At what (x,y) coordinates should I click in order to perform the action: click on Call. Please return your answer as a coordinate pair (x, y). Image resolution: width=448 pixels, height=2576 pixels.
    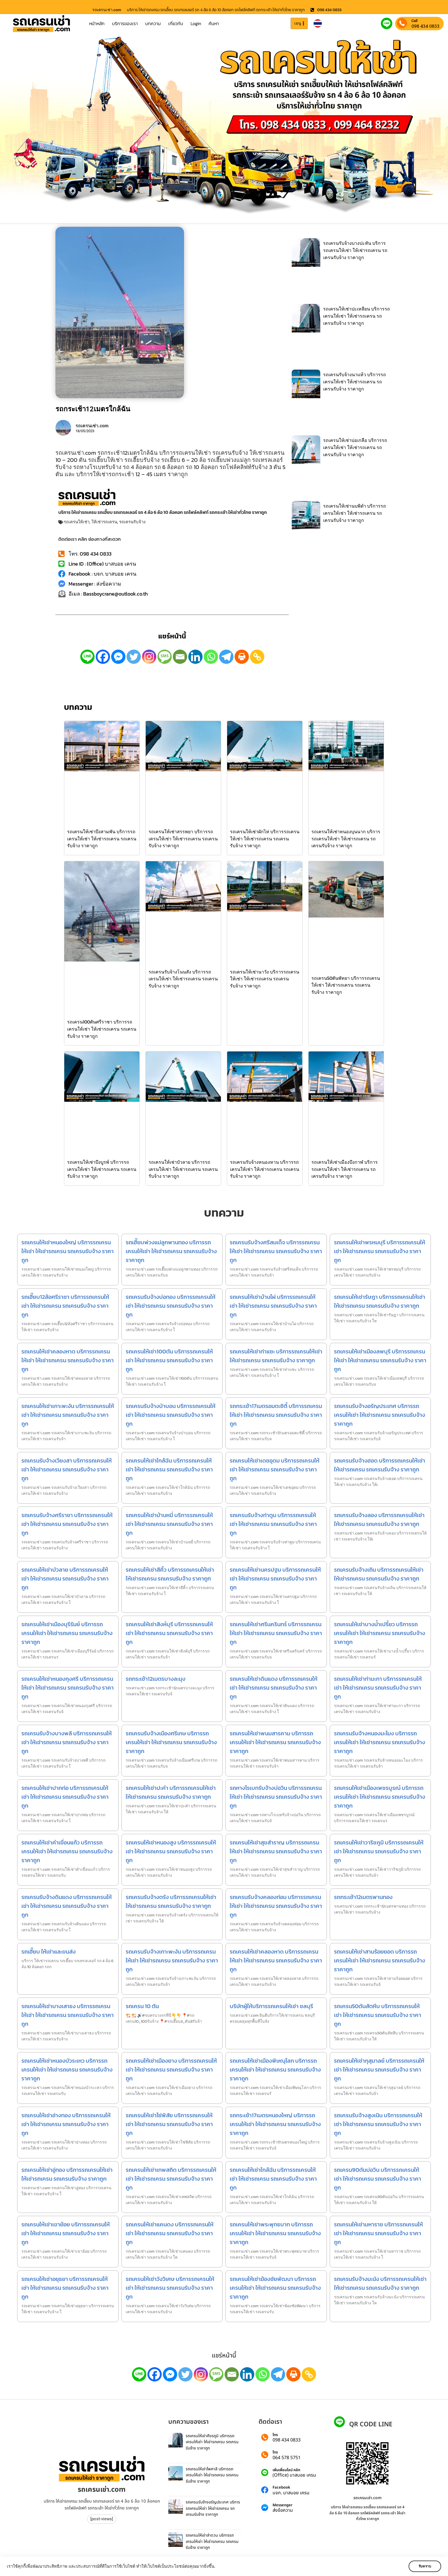
    Looking at the image, I should click on (414, 21).